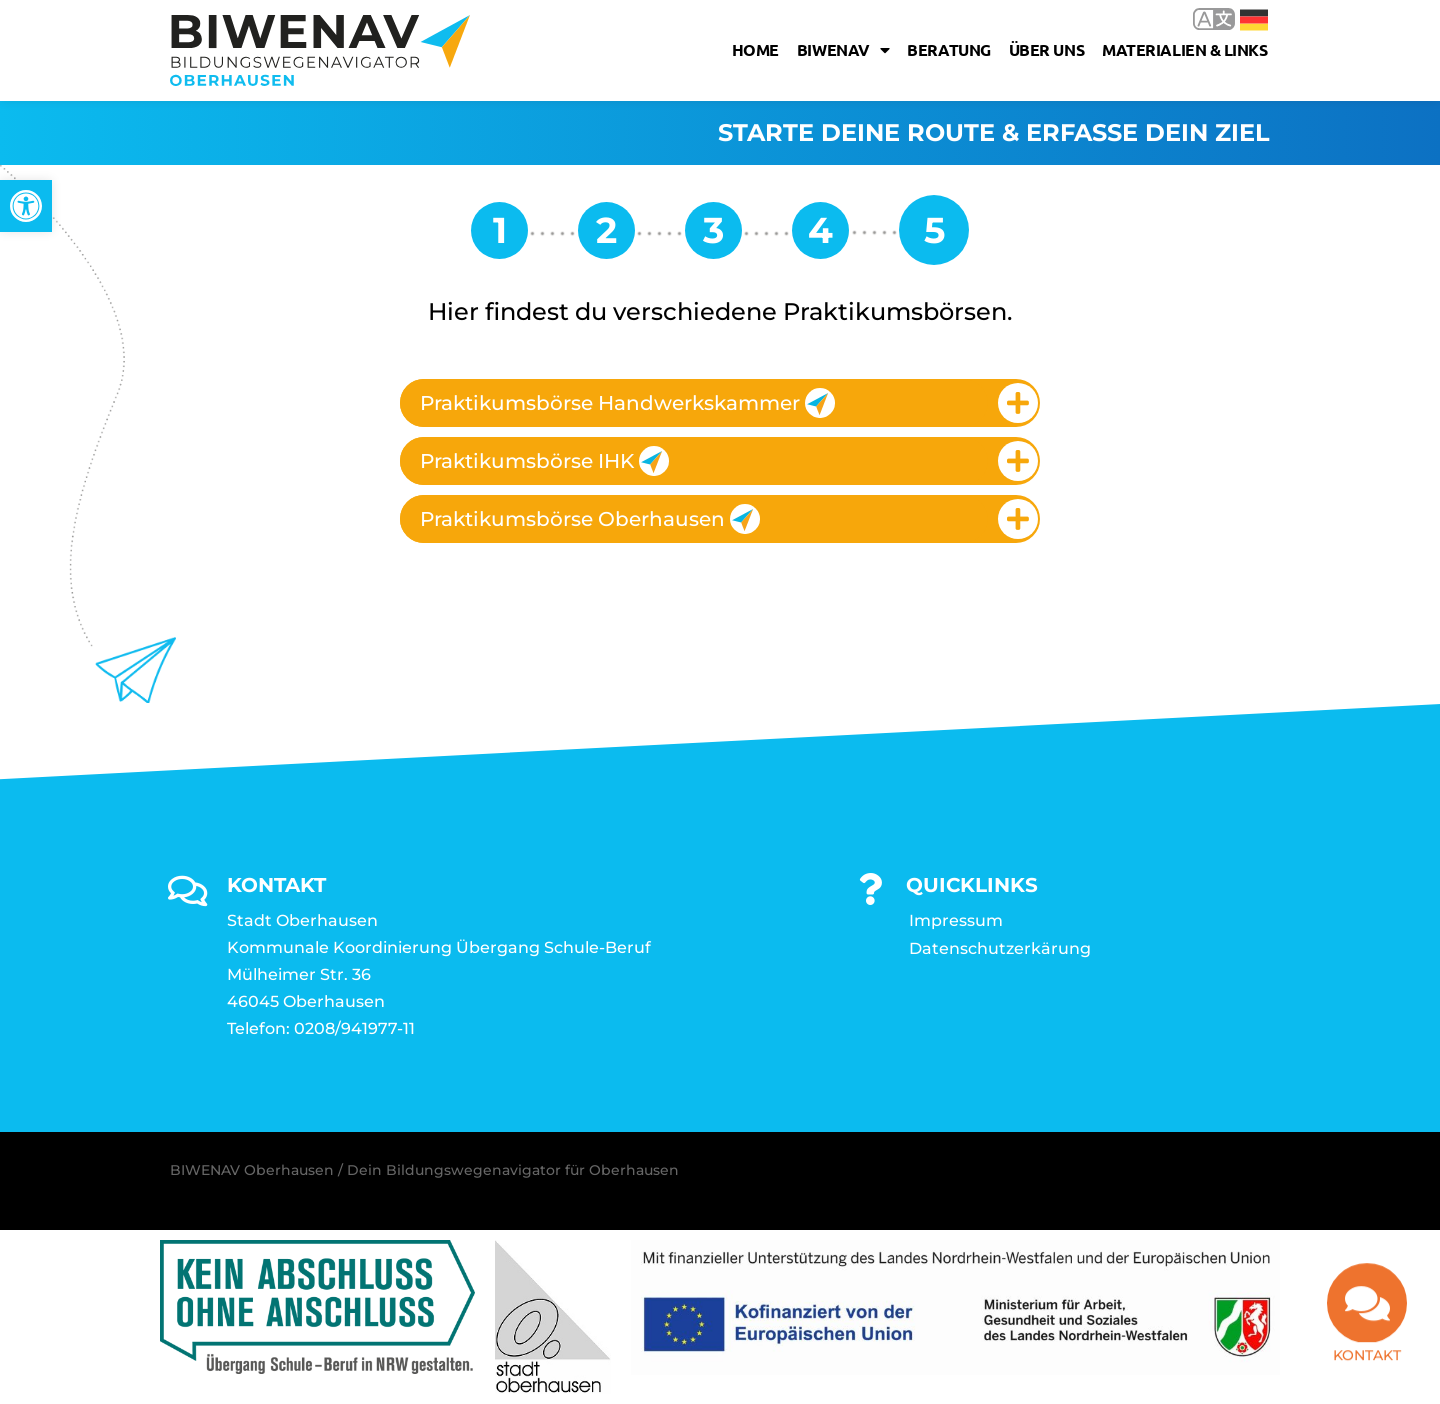  Describe the element at coordinates (1367, 1367) in the screenshot. I see `Kontakt [link]` at that location.